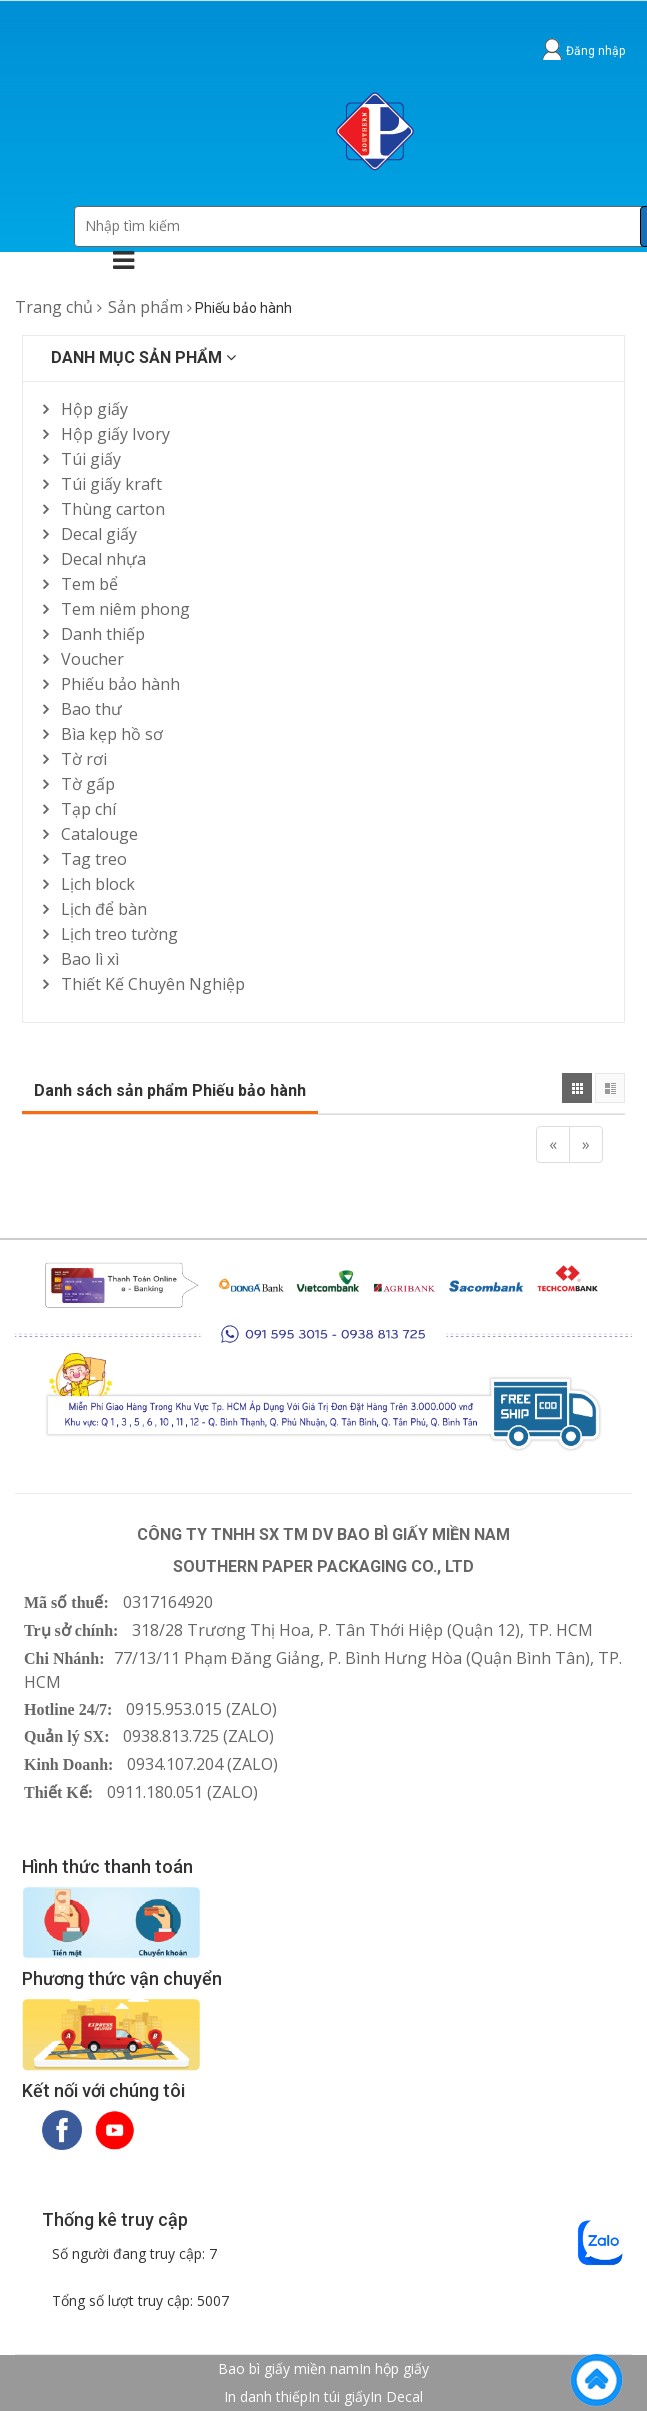  Describe the element at coordinates (111, 484) in the screenshot. I see `Túi giấy kraft` at that location.